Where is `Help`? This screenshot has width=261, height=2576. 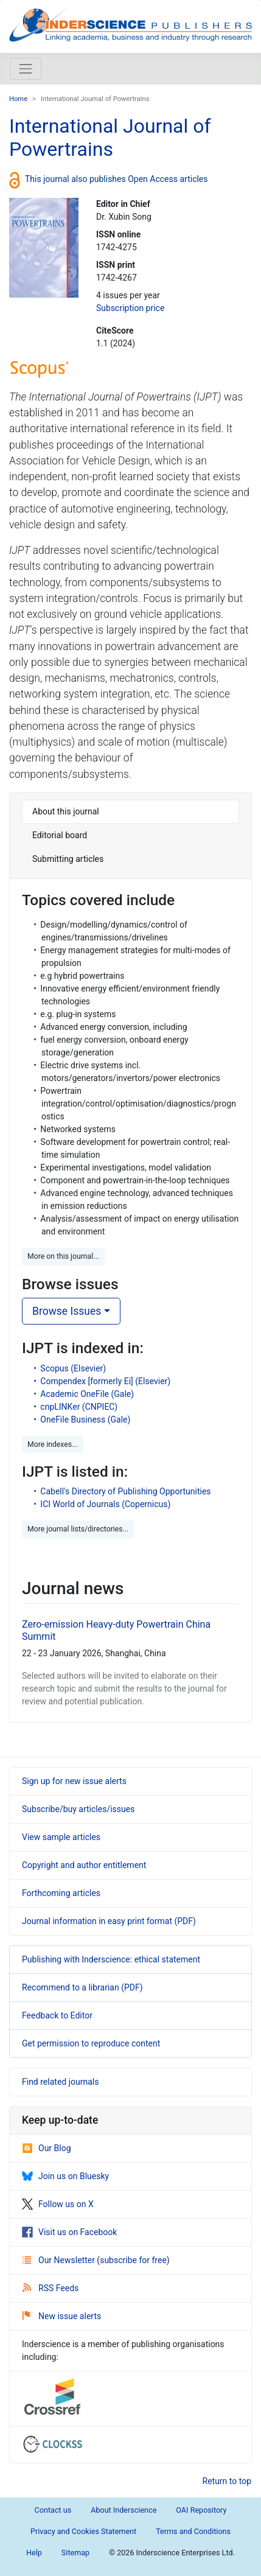
Help is located at coordinates (34, 2552).